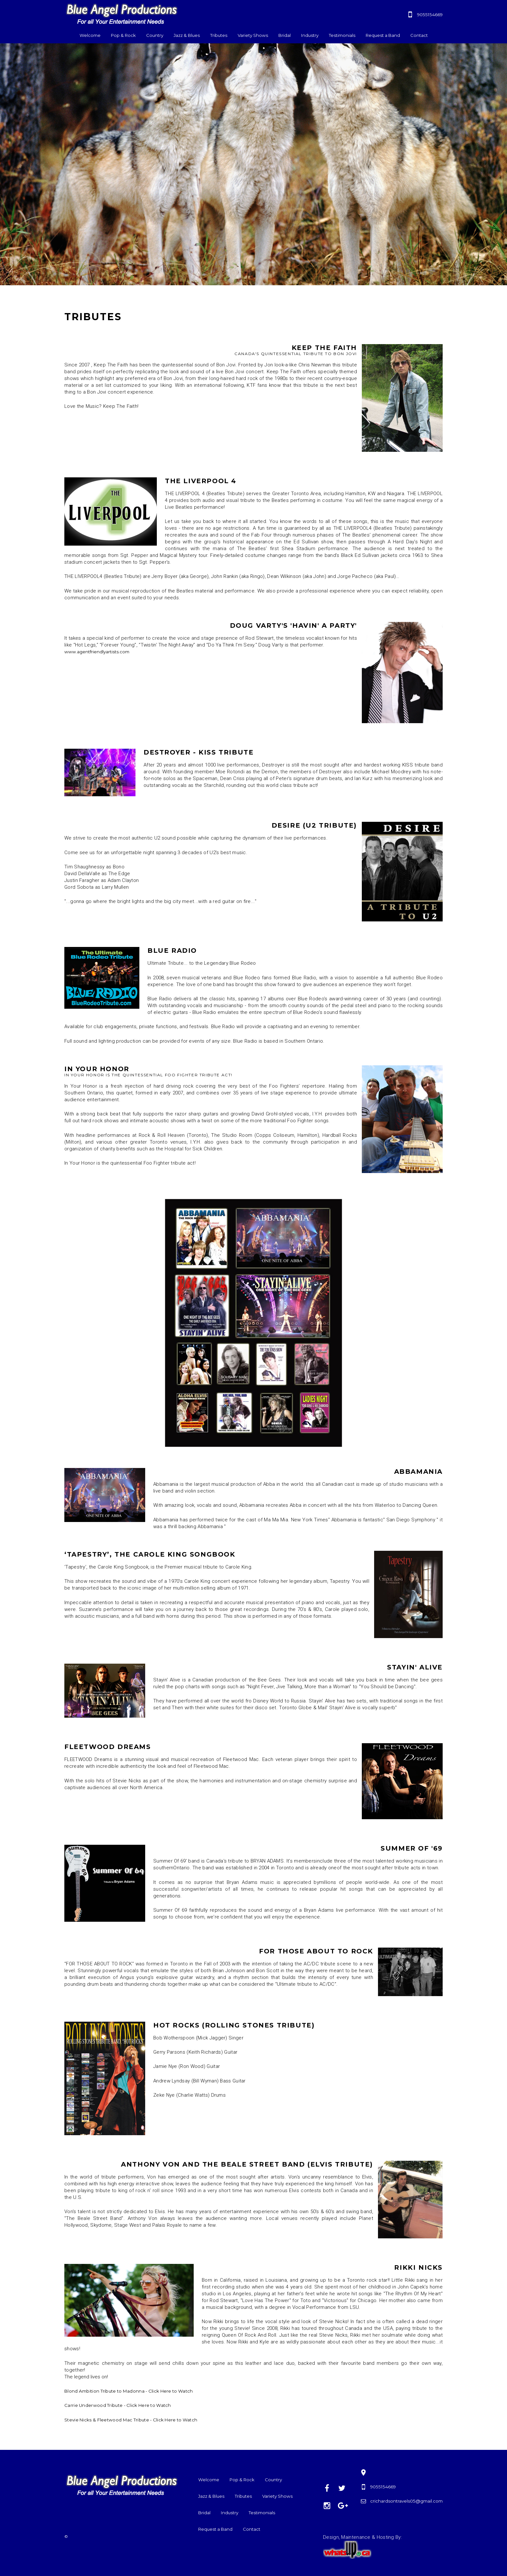 The image size is (507, 2576). What do you see at coordinates (383, 35) in the screenshot?
I see `Request a Band` at bounding box center [383, 35].